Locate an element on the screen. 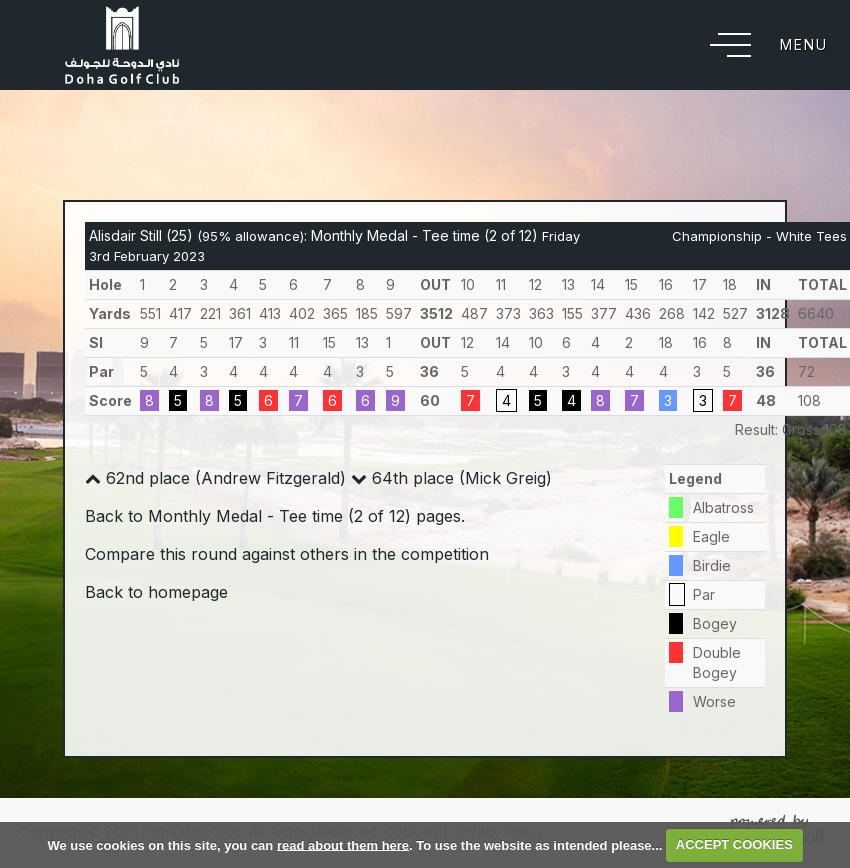 The image size is (850, 868). 62nd place (Andrew Fitzgerald) is located at coordinates (215, 478).